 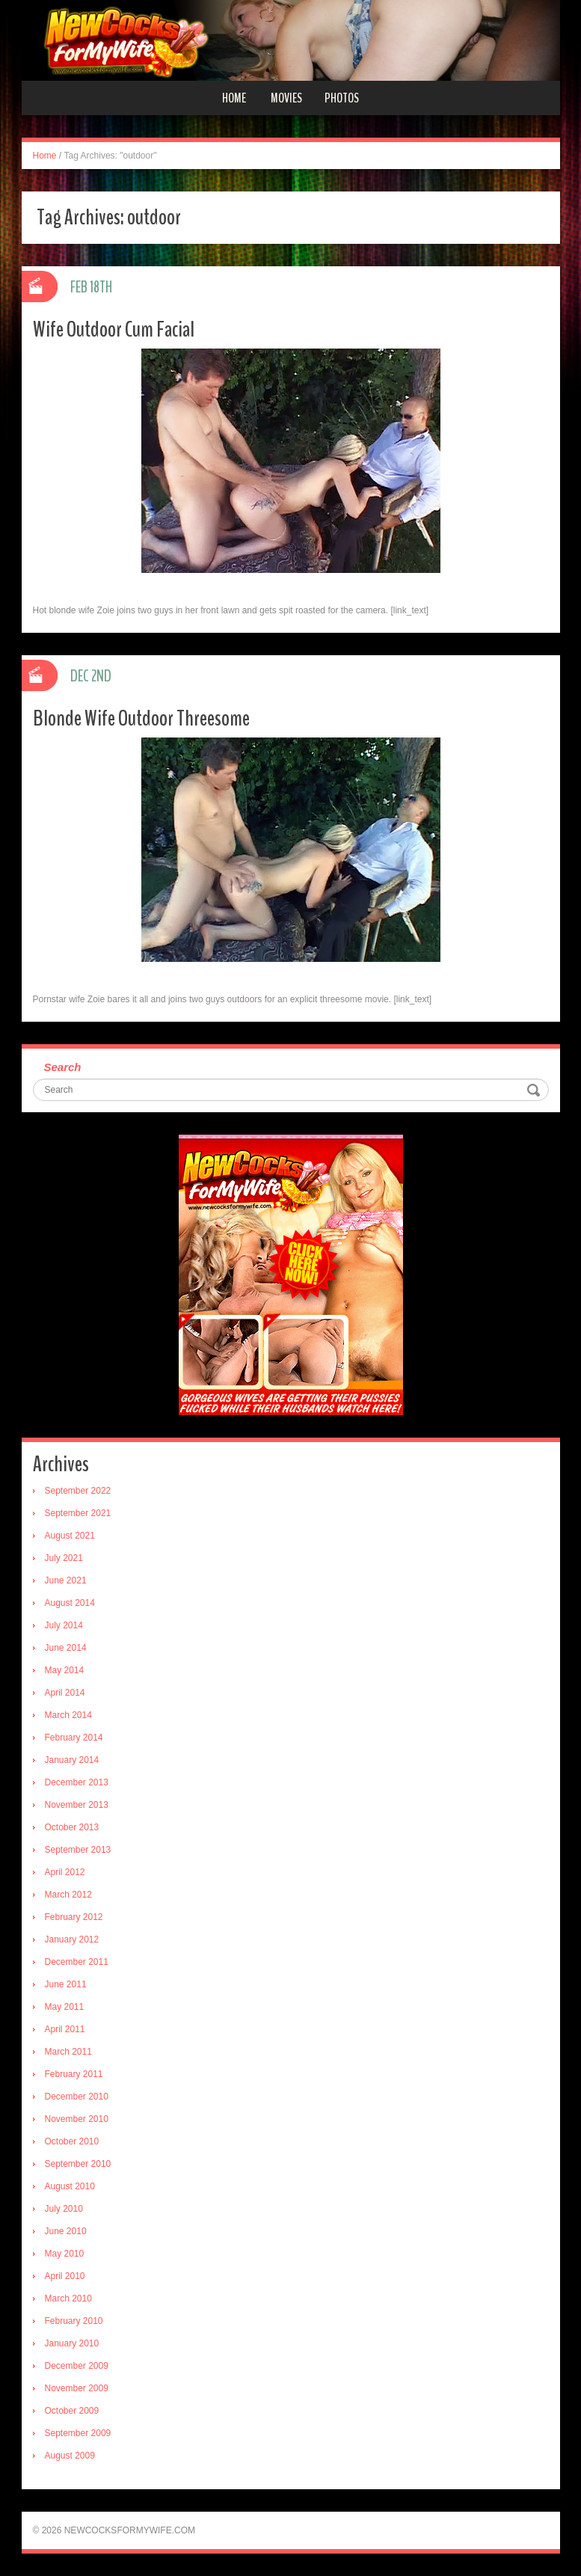 I want to click on January 2014, so click(x=72, y=1760).